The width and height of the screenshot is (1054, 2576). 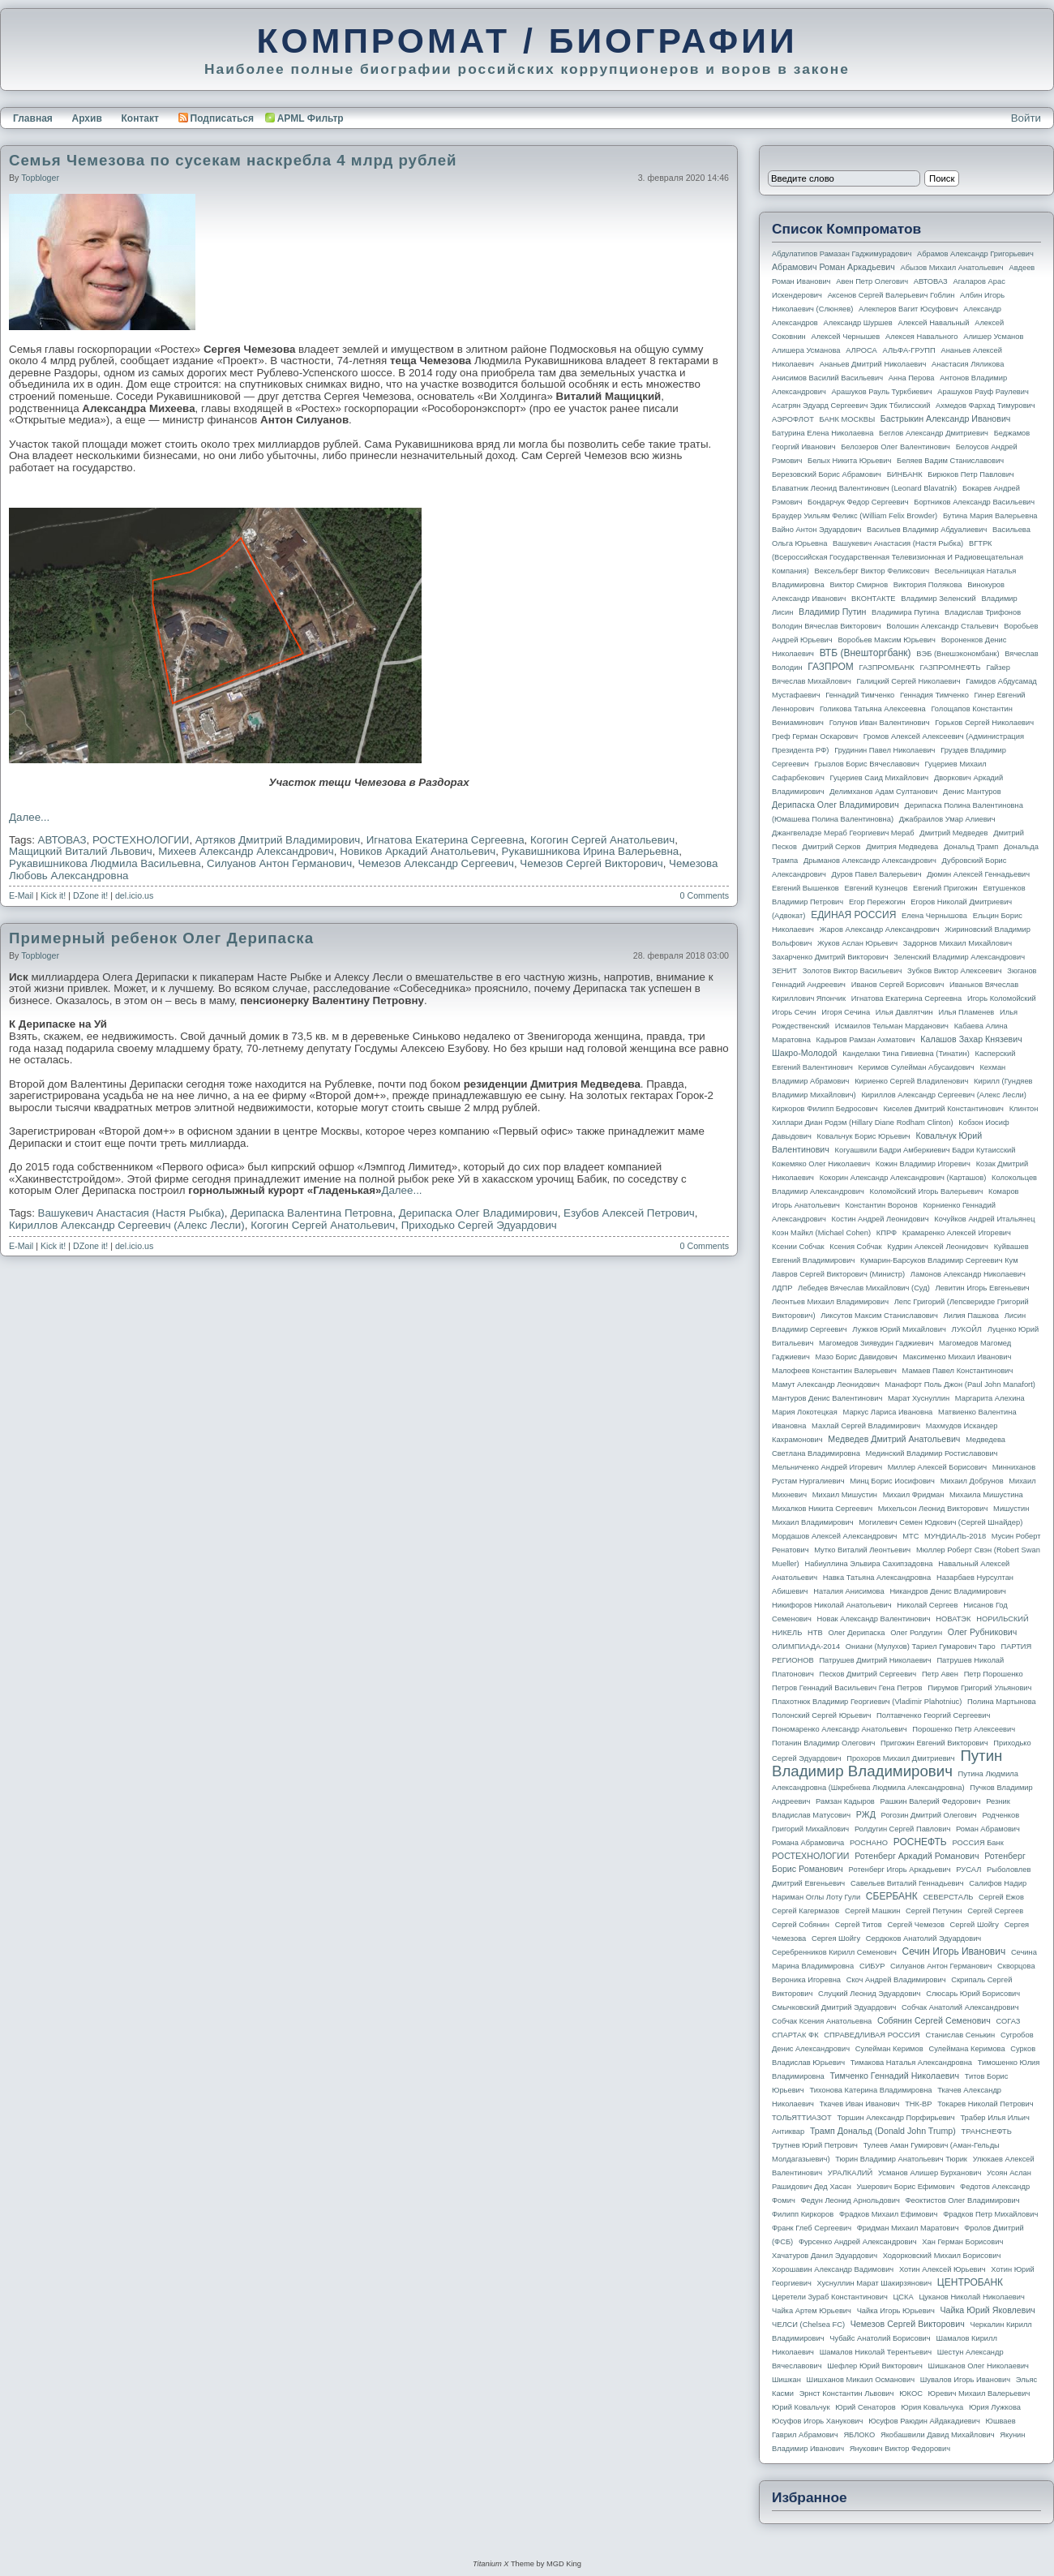 What do you see at coordinates (855, 1247) in the screenshot?
I see `Ксения Собчак` at bounding box center [855, 1247].